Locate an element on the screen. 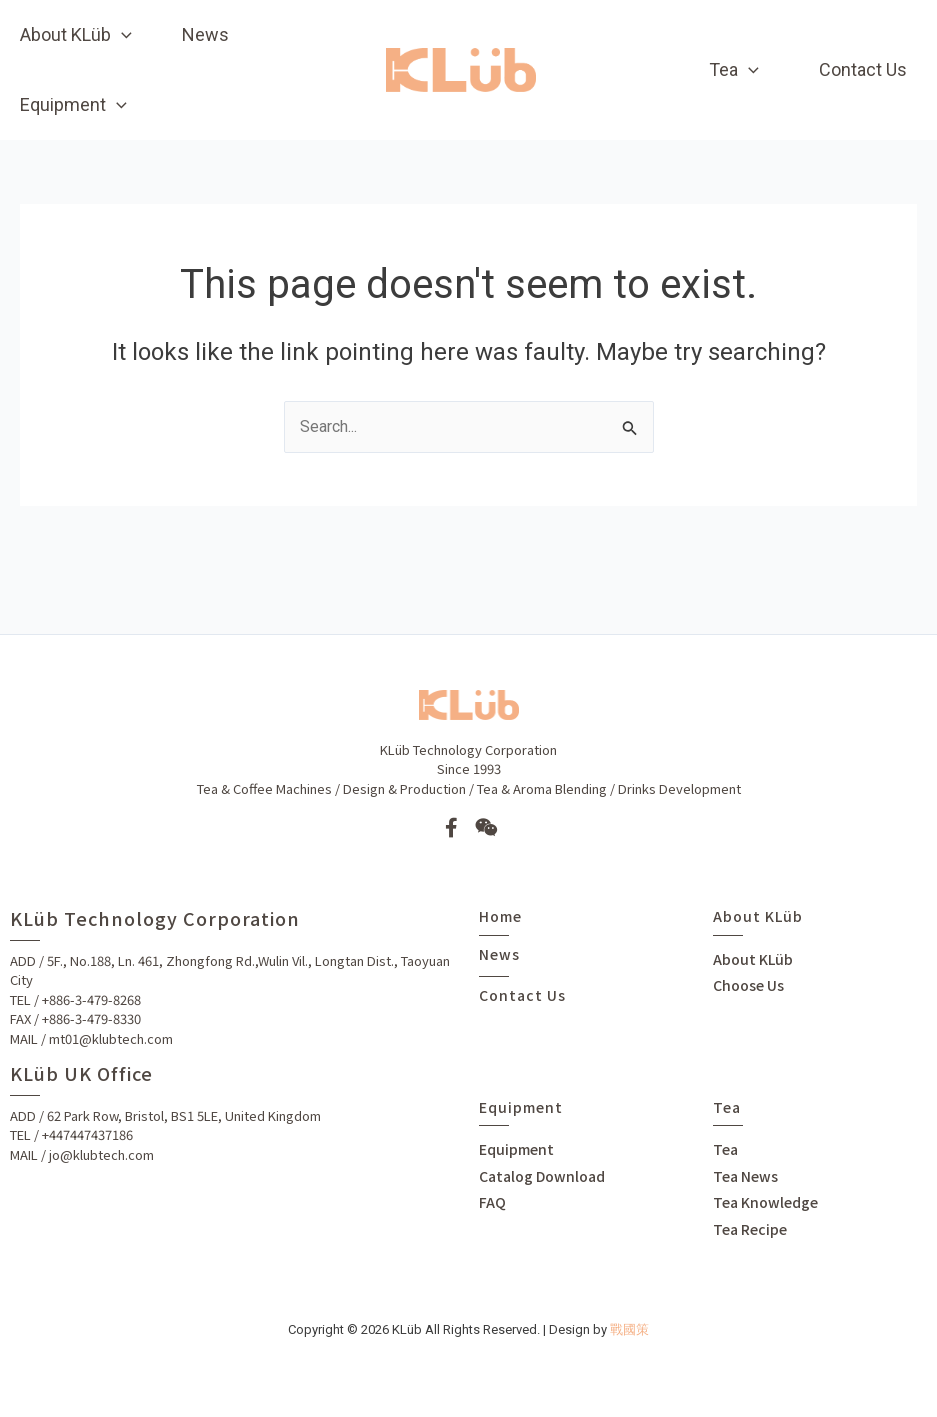 This screenshot has width=937, height=1417. mt01@klubtech.com is located at coordinates (111, 1038).